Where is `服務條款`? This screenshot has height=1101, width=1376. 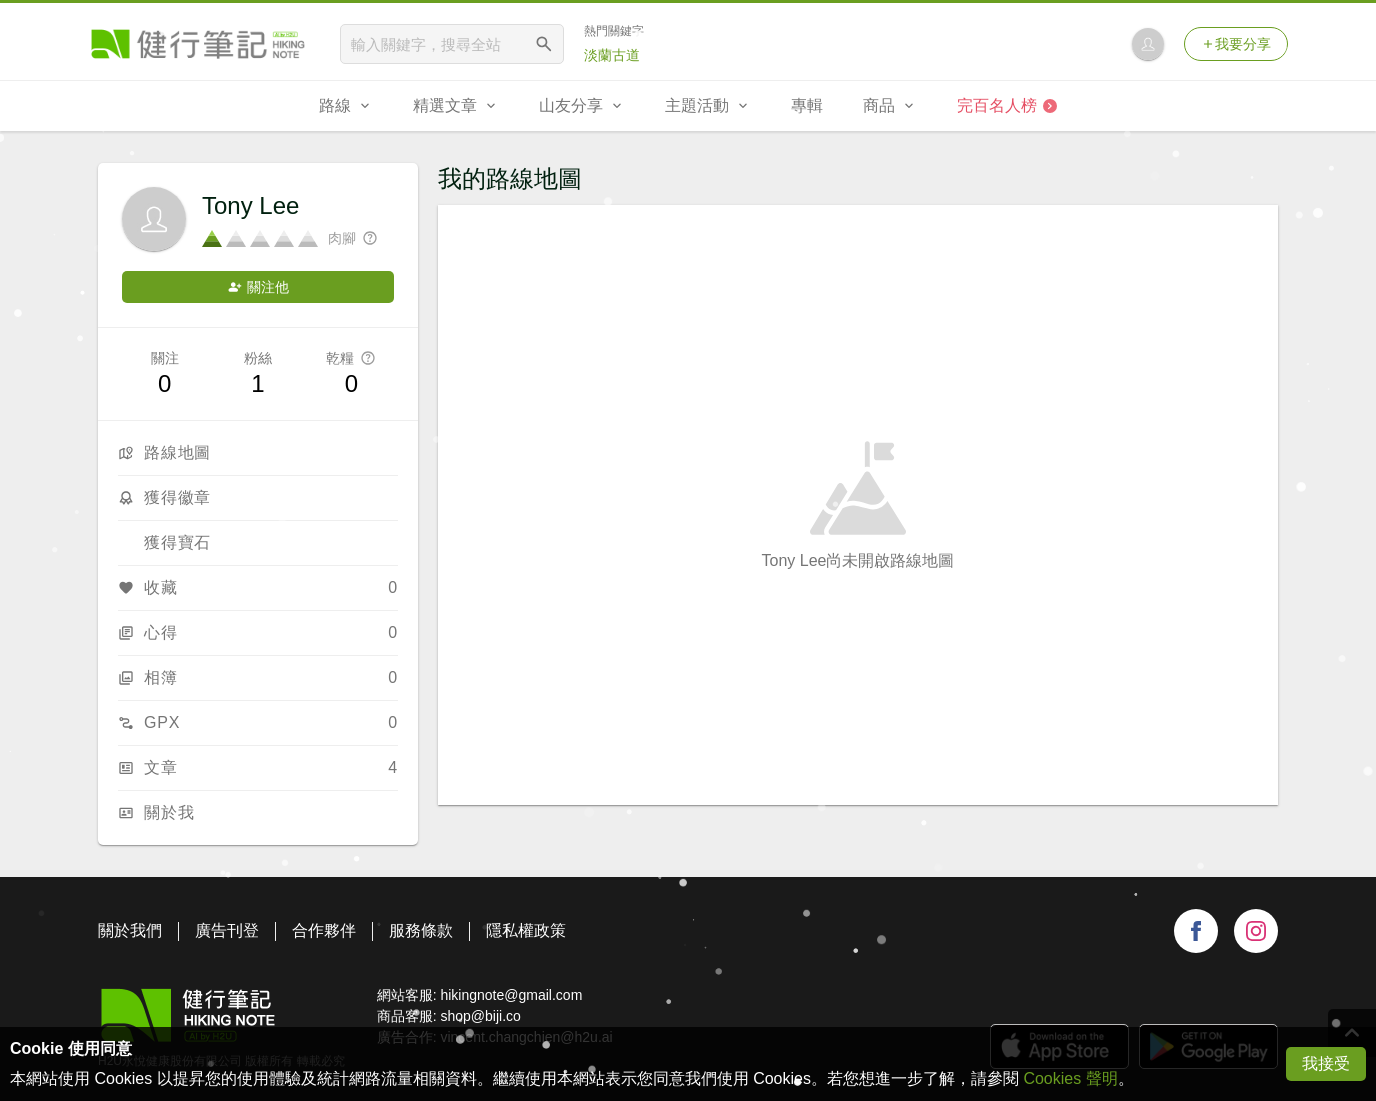 服務條款 is located at coordinates (421, 930).